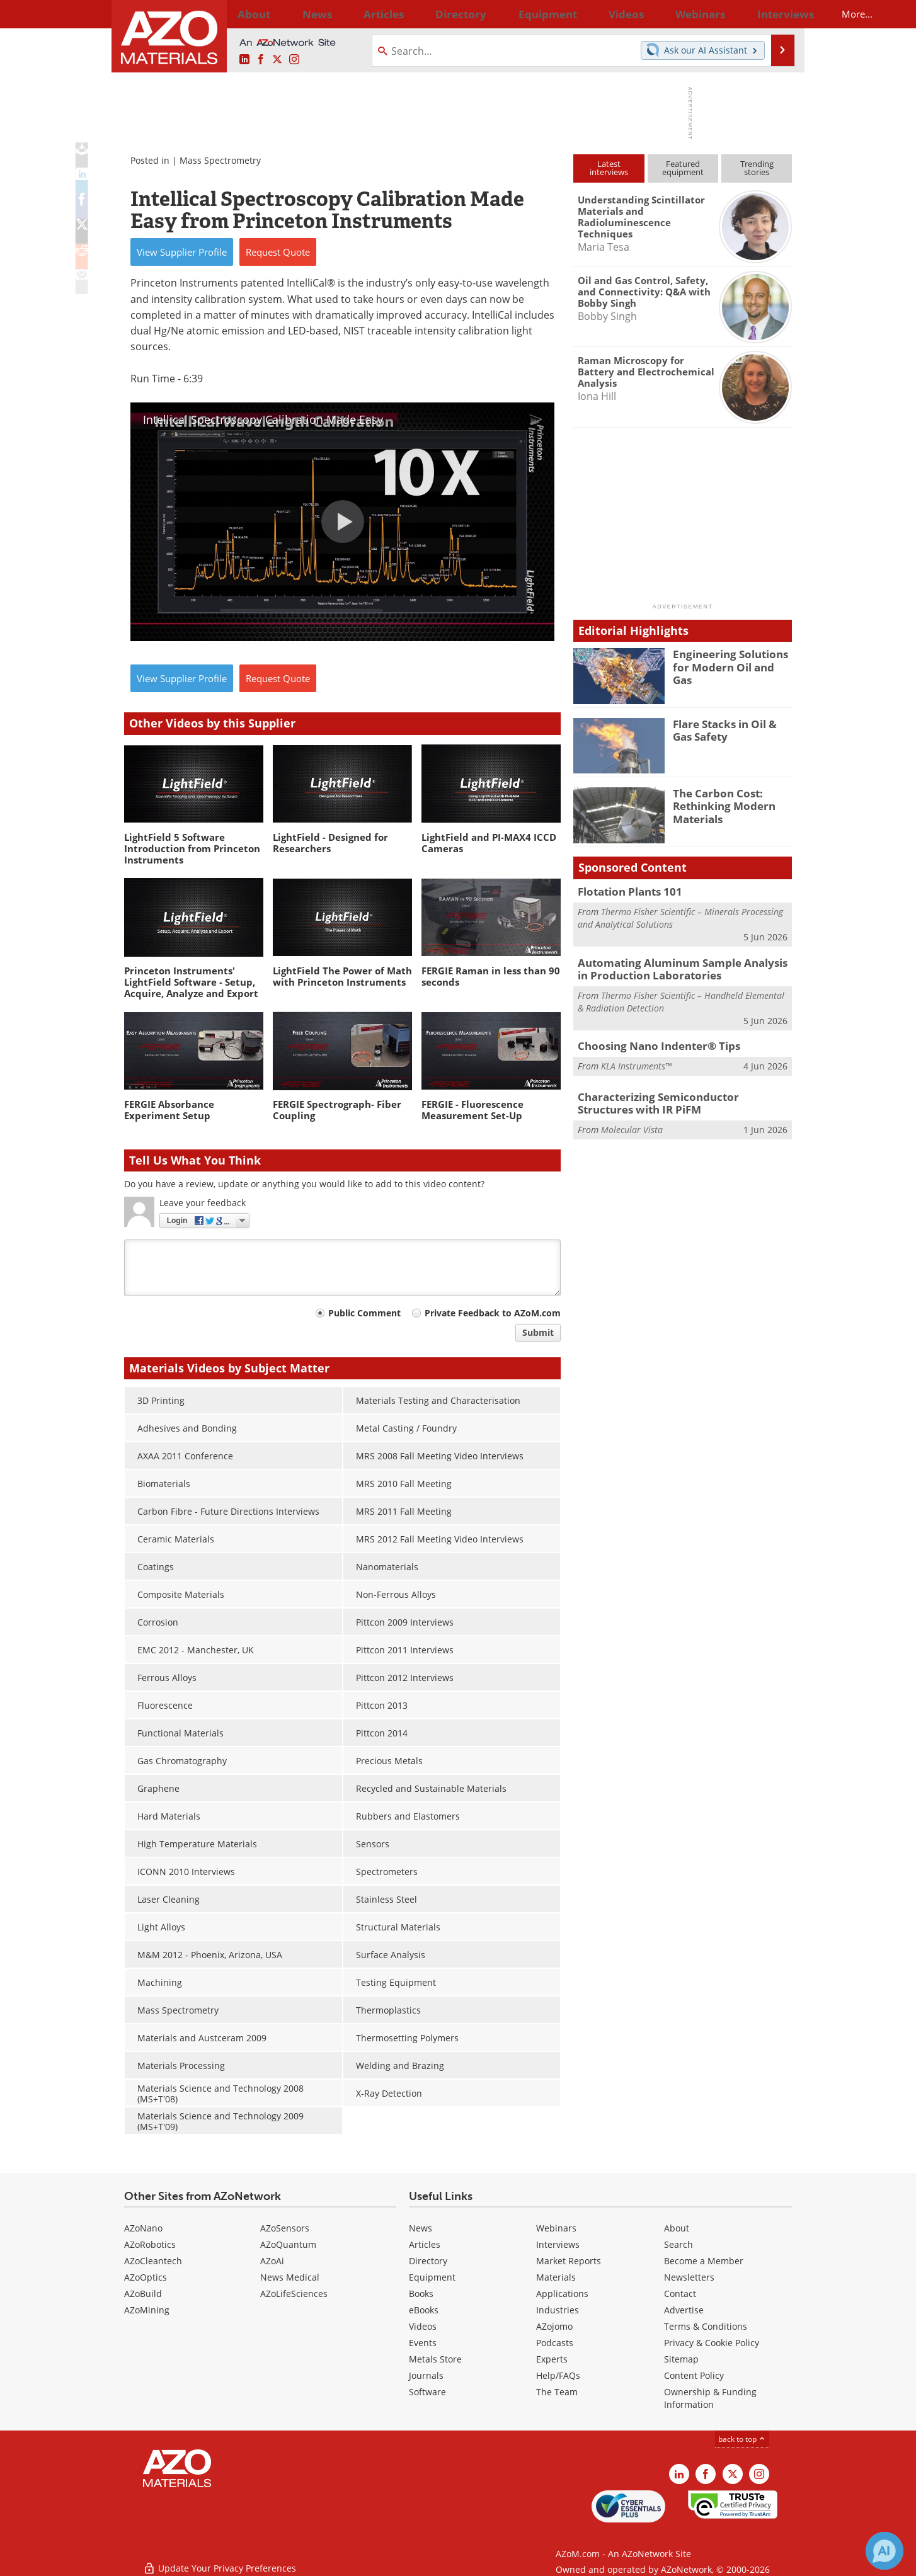  I want to click on AZoBuild, so click(143, 2294).